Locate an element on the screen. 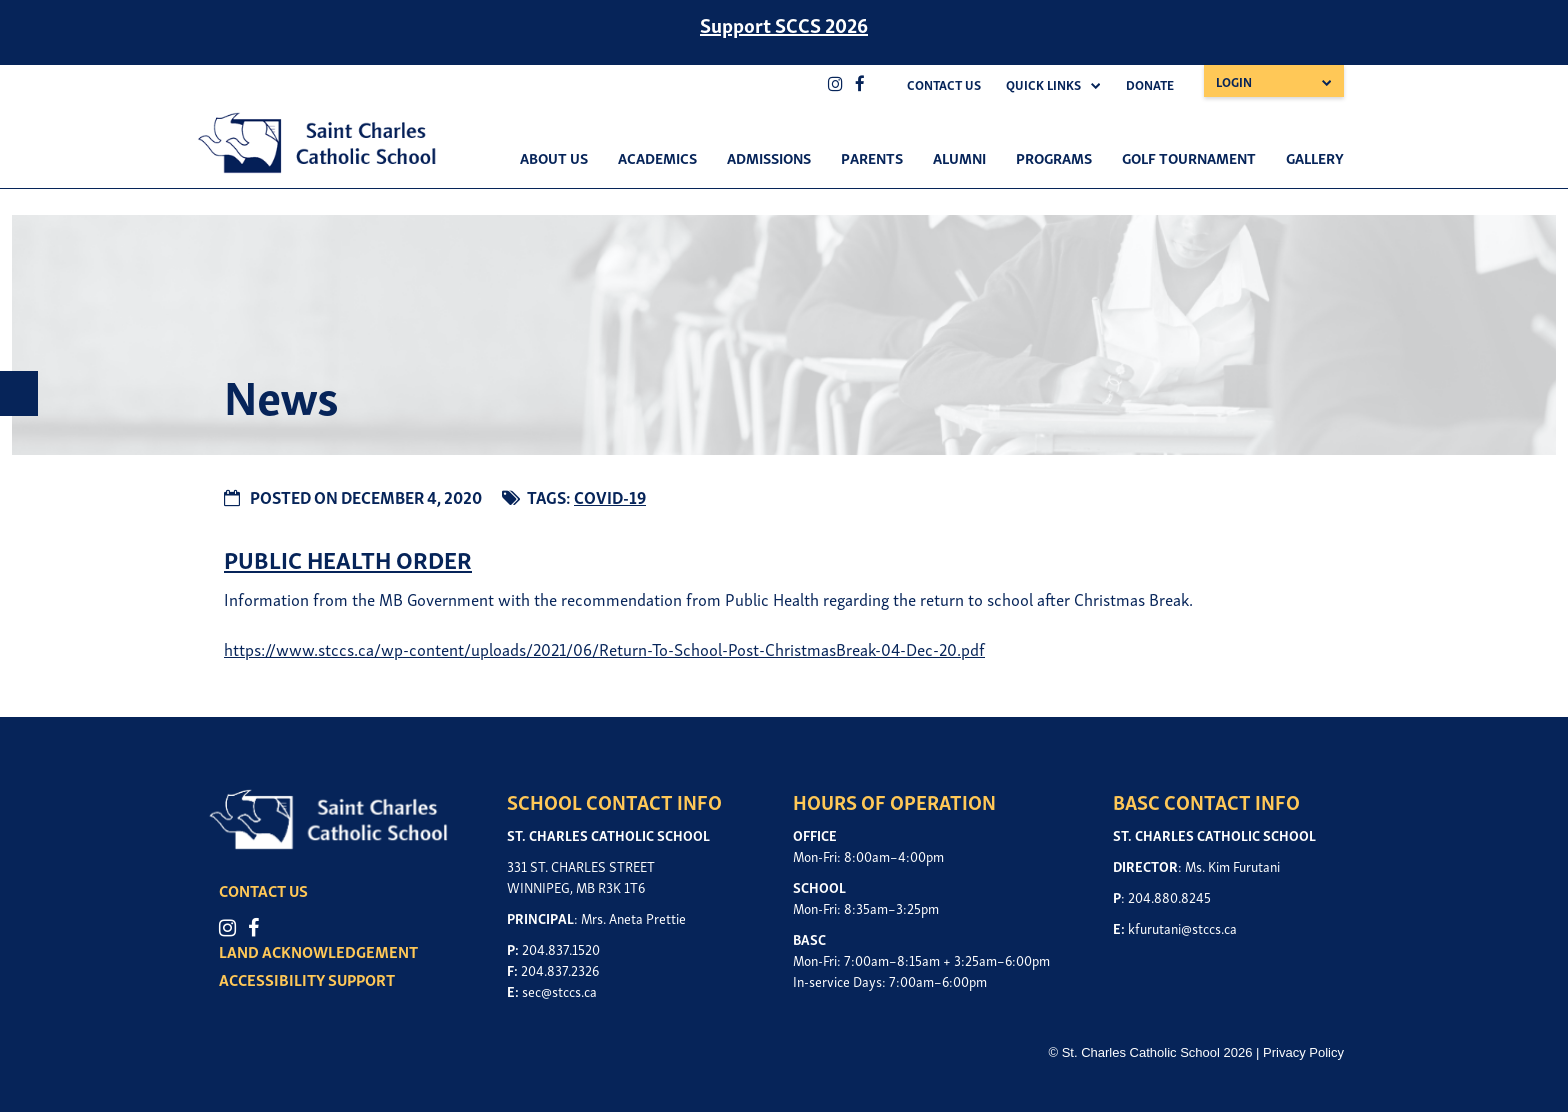 This screenshot has width=1568, height=1112. Parents is located at coordinates (872, 157).